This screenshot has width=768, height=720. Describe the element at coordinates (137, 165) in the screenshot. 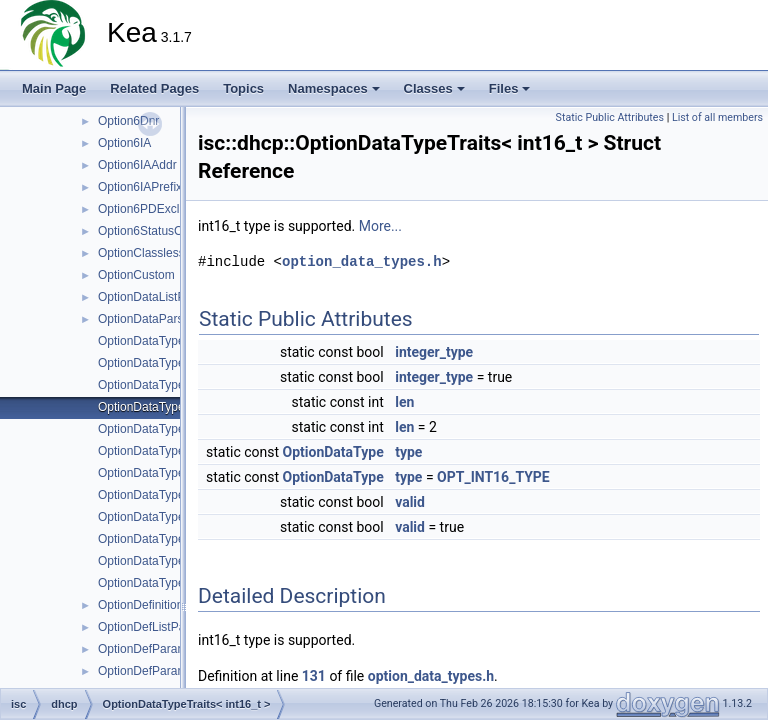

I see `Option6IAAddr` at that location.